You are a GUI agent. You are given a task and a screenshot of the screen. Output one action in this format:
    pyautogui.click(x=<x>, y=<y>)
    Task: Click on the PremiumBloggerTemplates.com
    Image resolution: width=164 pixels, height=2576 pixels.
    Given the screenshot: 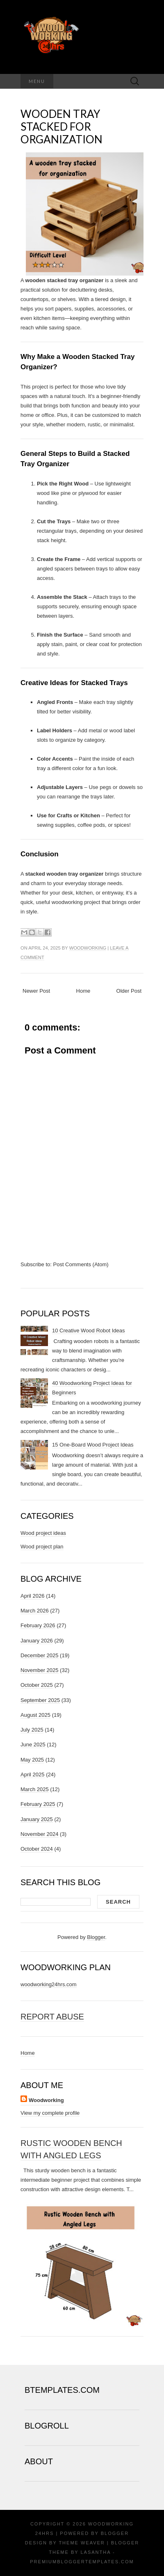 What is the action you would take?
    pyautogui.click(x=82, y=2561)
    